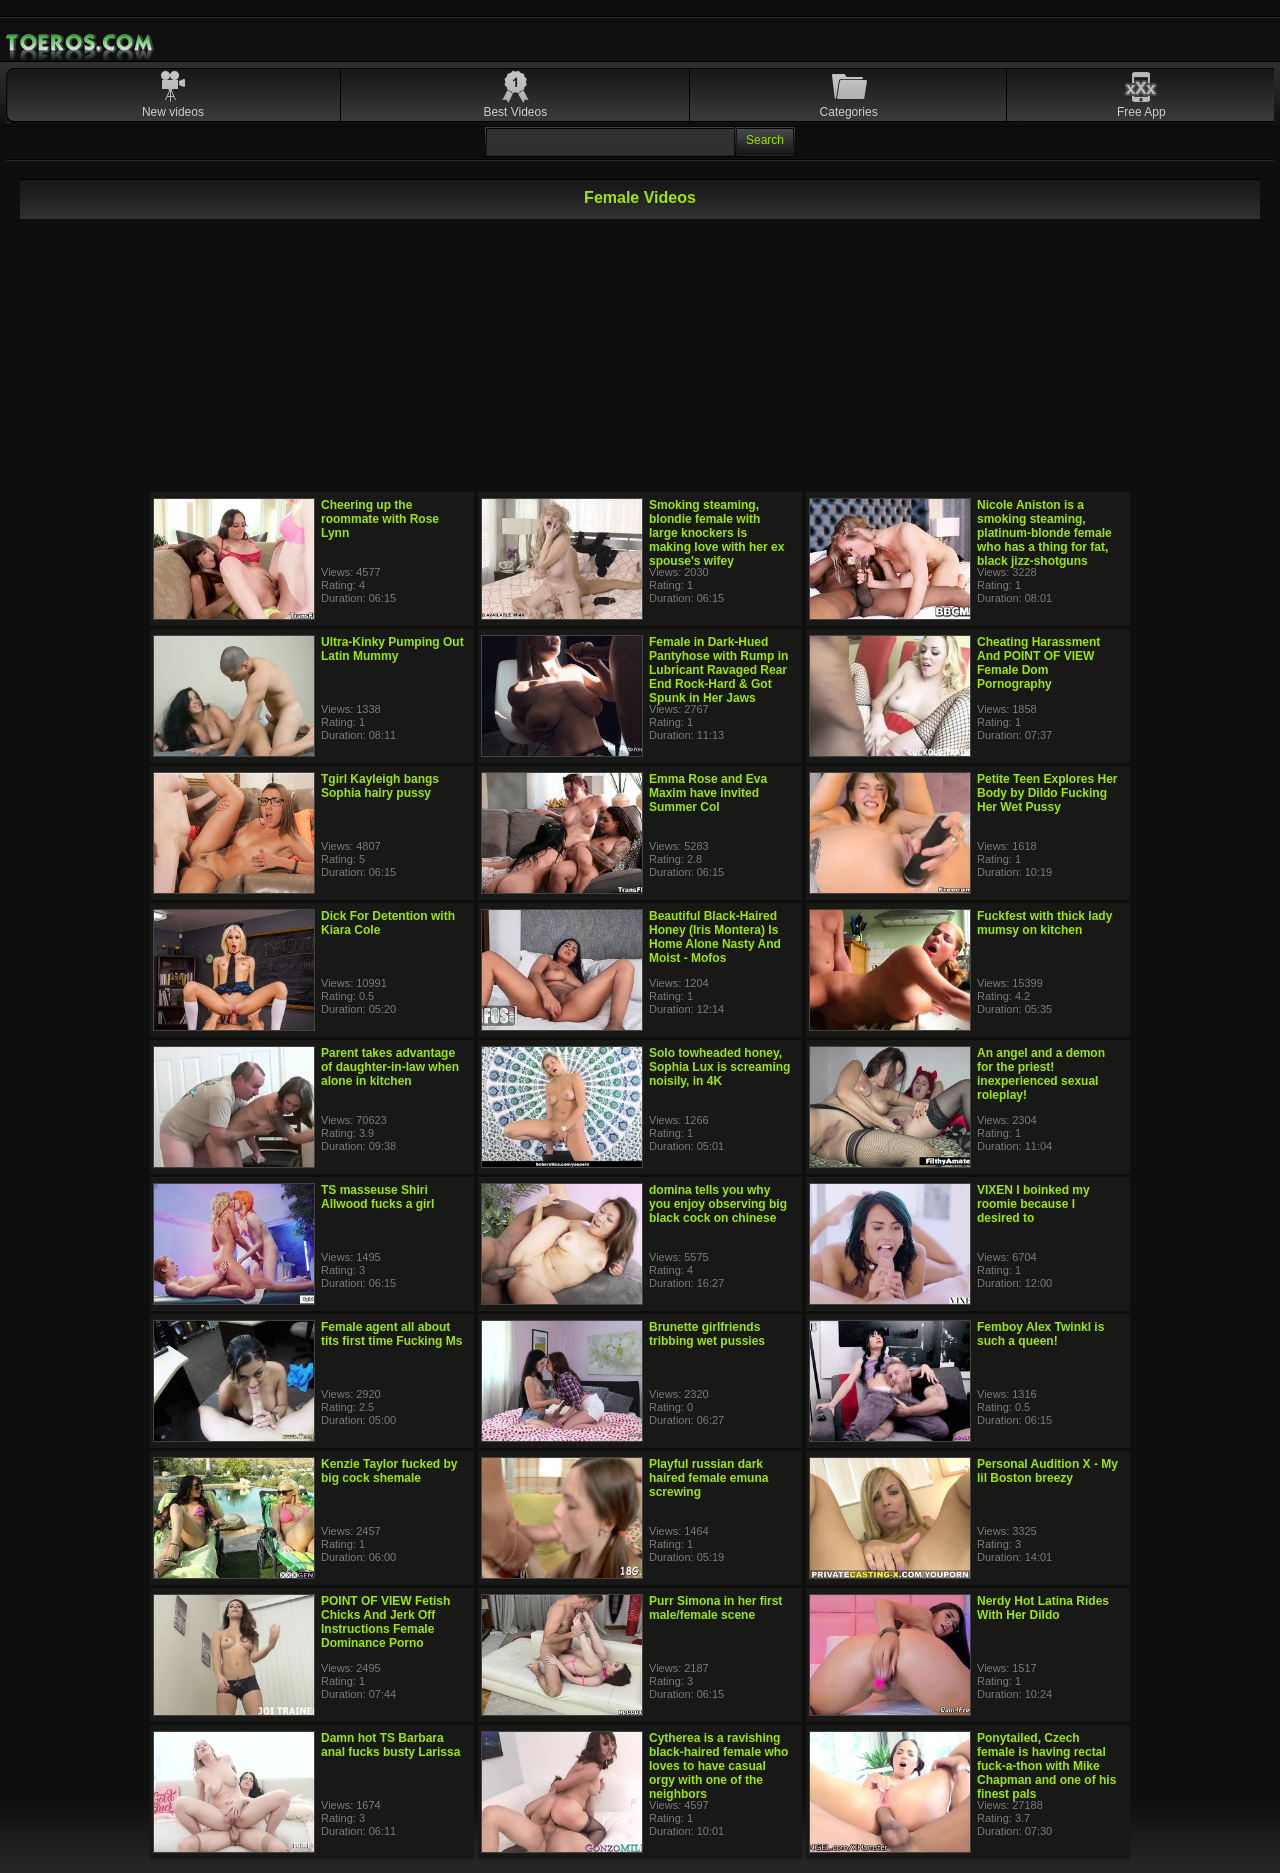  What do you see at coordinates (1040, 1334) in the screenshot?
I see `Femboy Alex Twinkl is such a queen!` at bounding box center [1040, 1334].